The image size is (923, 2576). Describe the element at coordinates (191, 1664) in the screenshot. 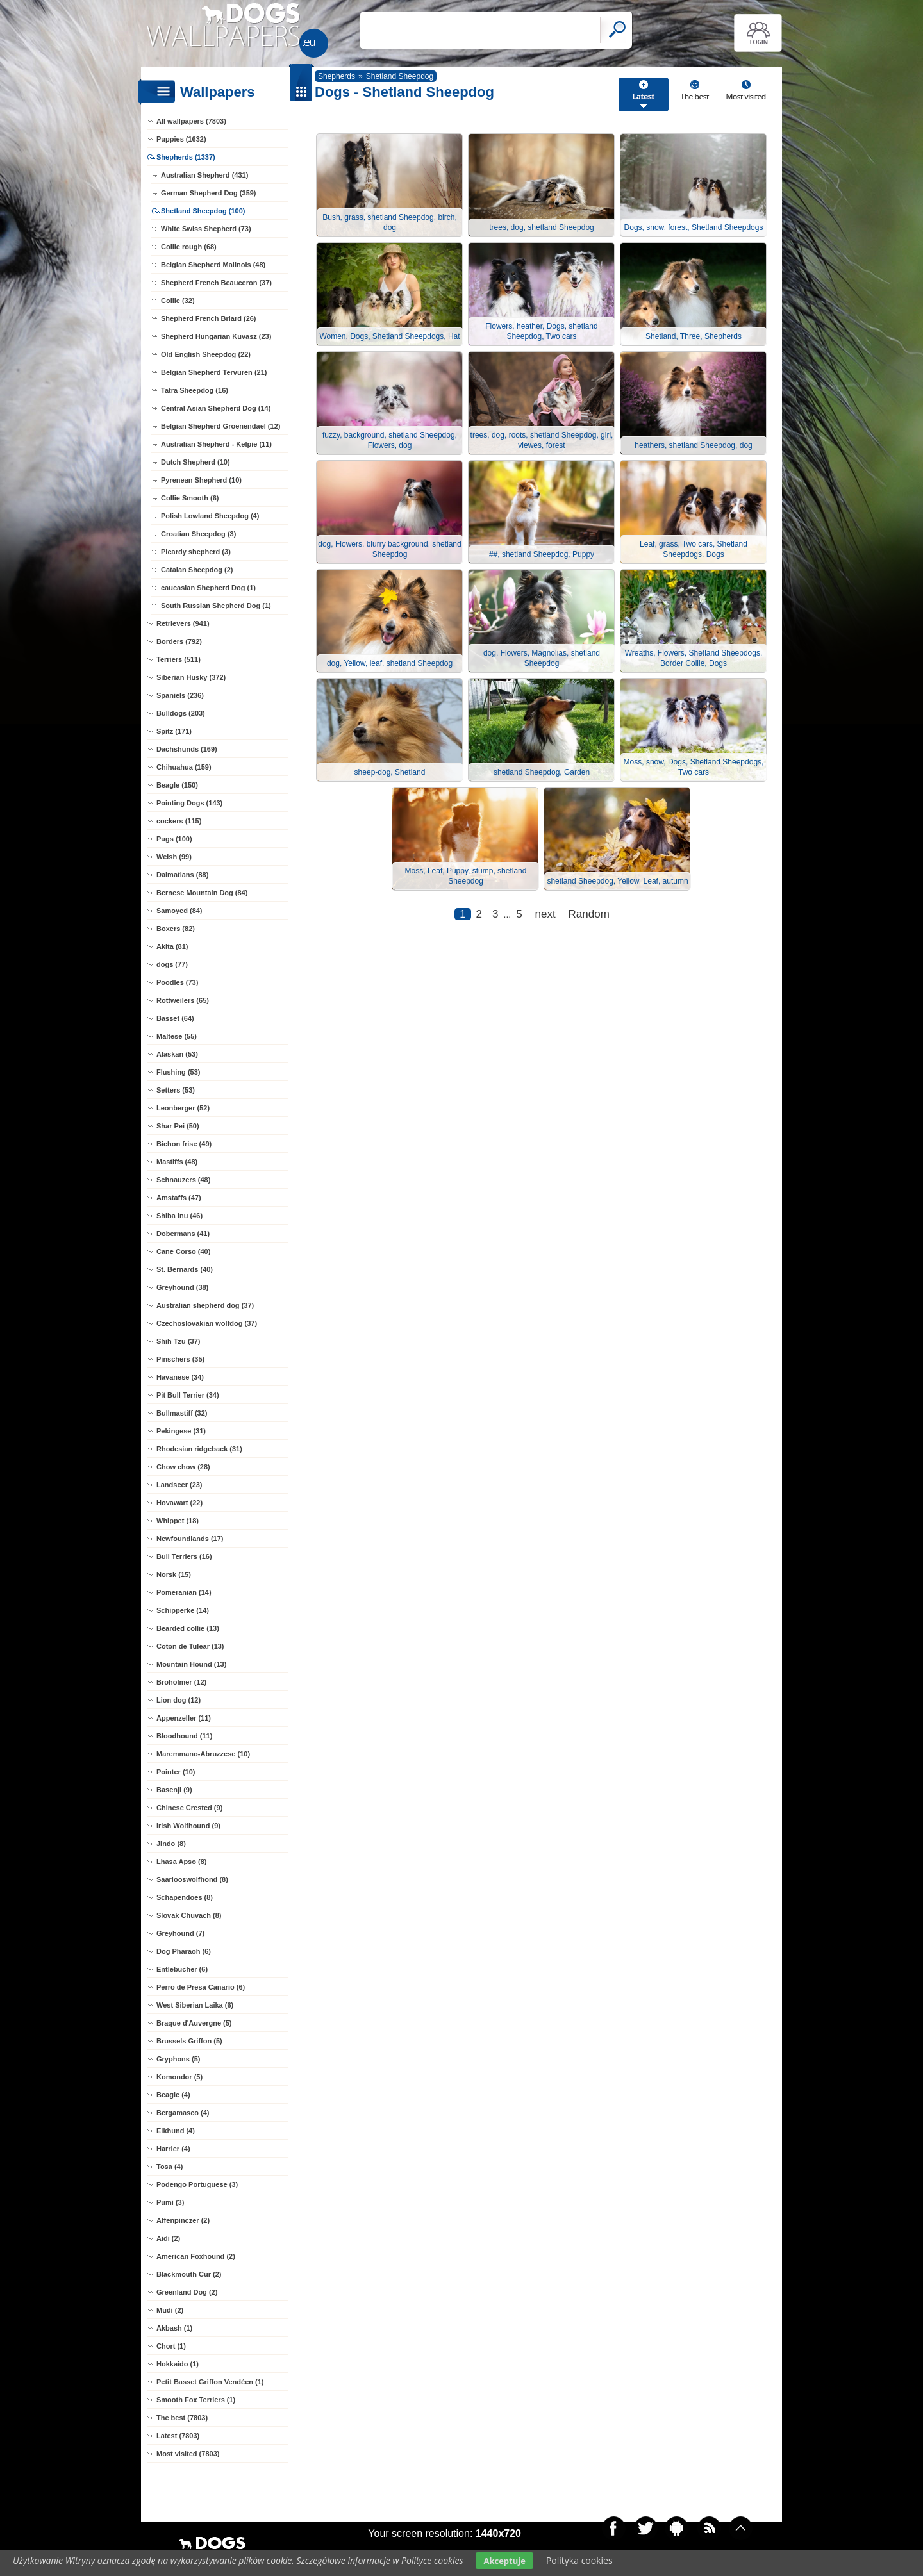

I see `Mountain Hound (13)` at that location.